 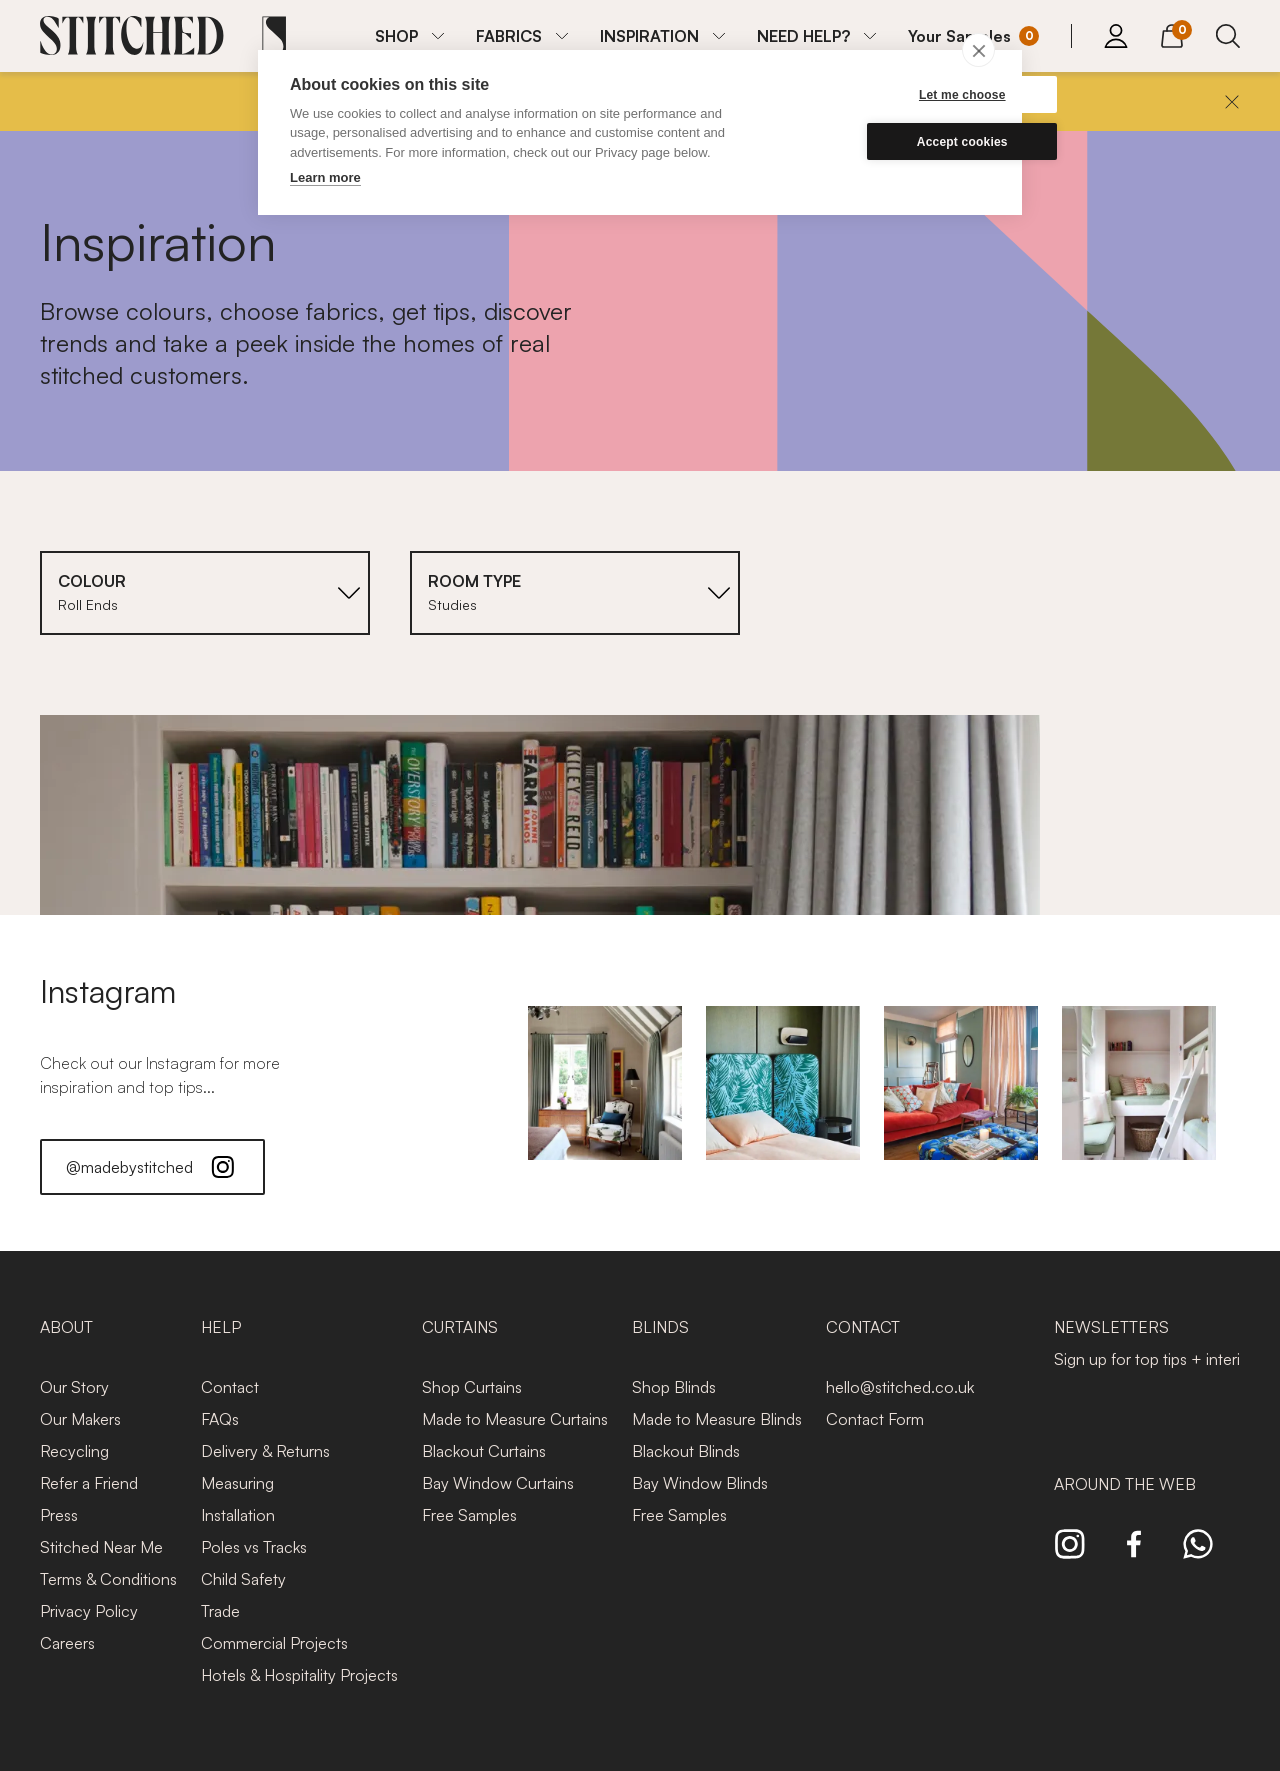 I want to click on NEED HELP?, so click(x=803, y=36).